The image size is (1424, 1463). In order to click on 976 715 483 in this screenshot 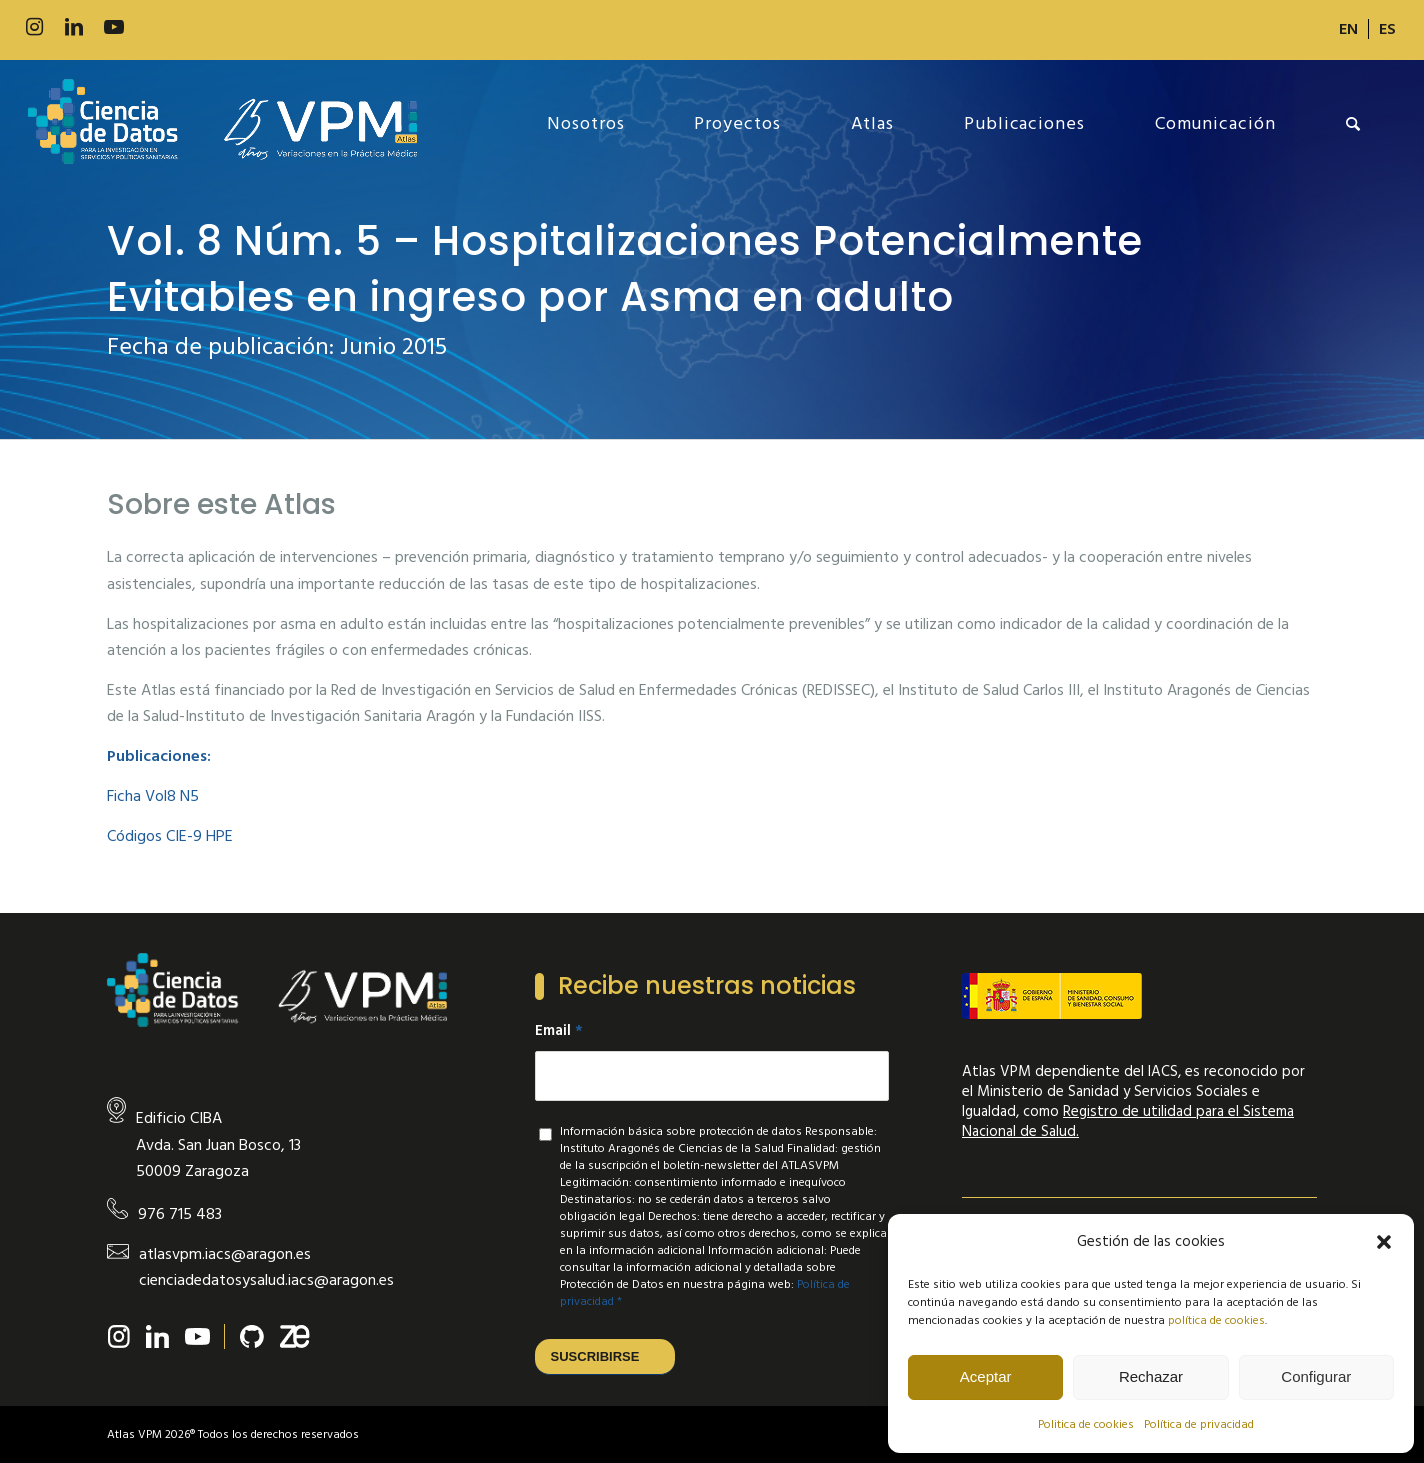, I will do `click(180, 1214)`.